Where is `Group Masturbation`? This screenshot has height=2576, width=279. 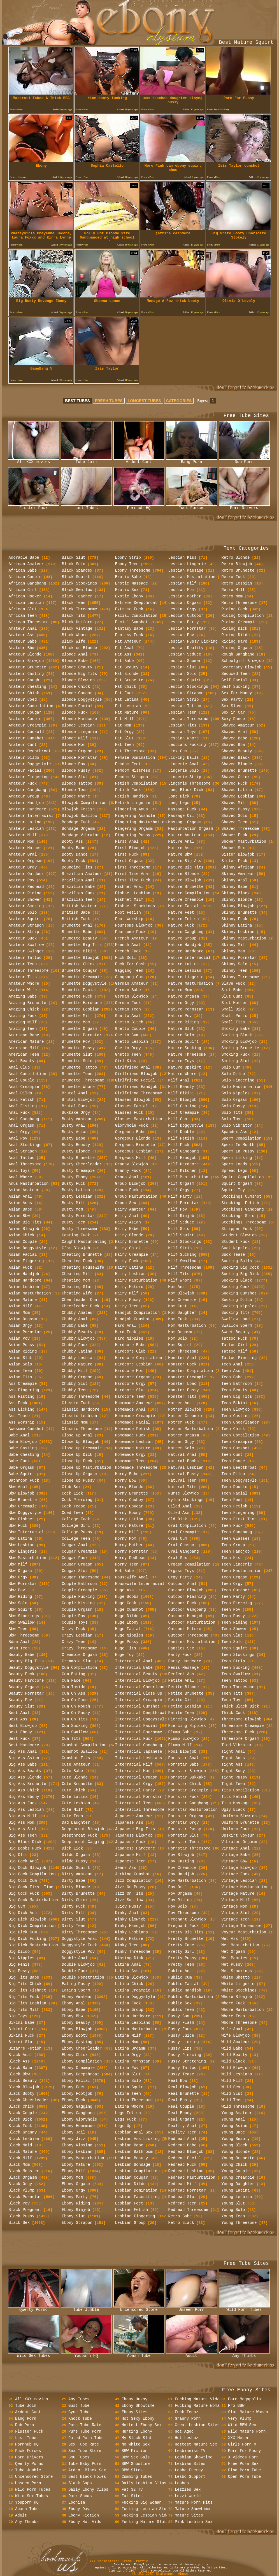 Group Masturbation is located at coordinates (136, 1196).